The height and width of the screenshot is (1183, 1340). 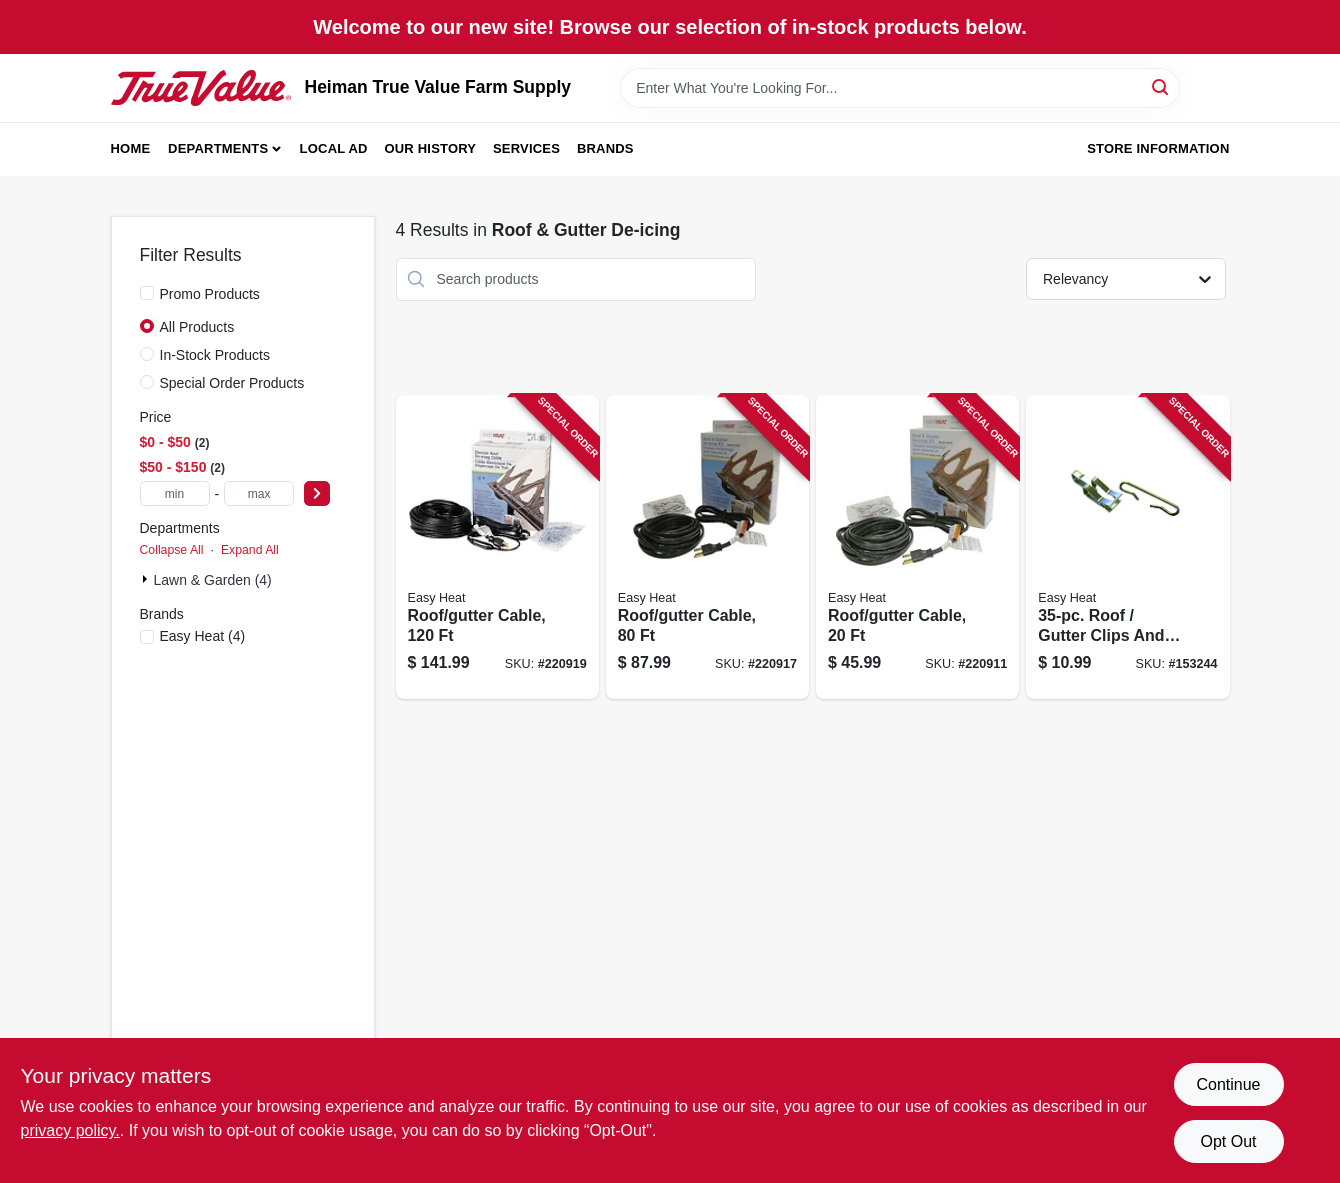 I want to click on [Heiman True Value Farm Supply Home], so click(x=201, y=88).